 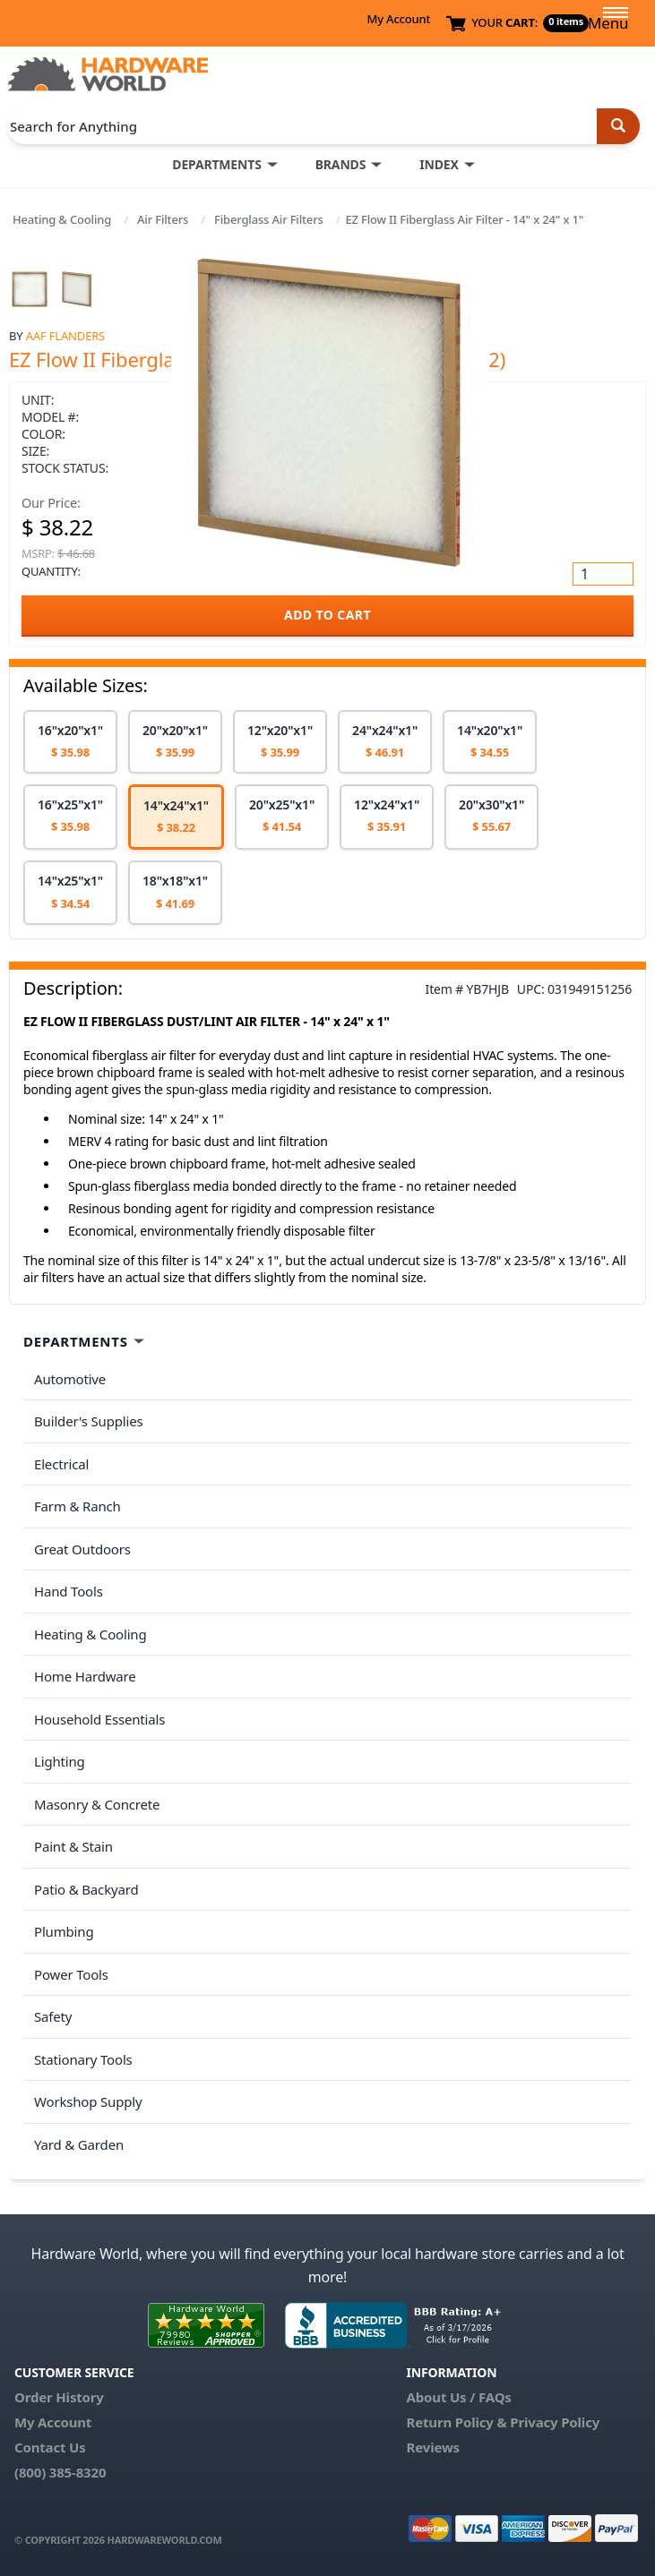 What do you see at coordinates (62, 219) in the screenshot?
I see `Heating & Cooling` at bounding box center [62, 219].